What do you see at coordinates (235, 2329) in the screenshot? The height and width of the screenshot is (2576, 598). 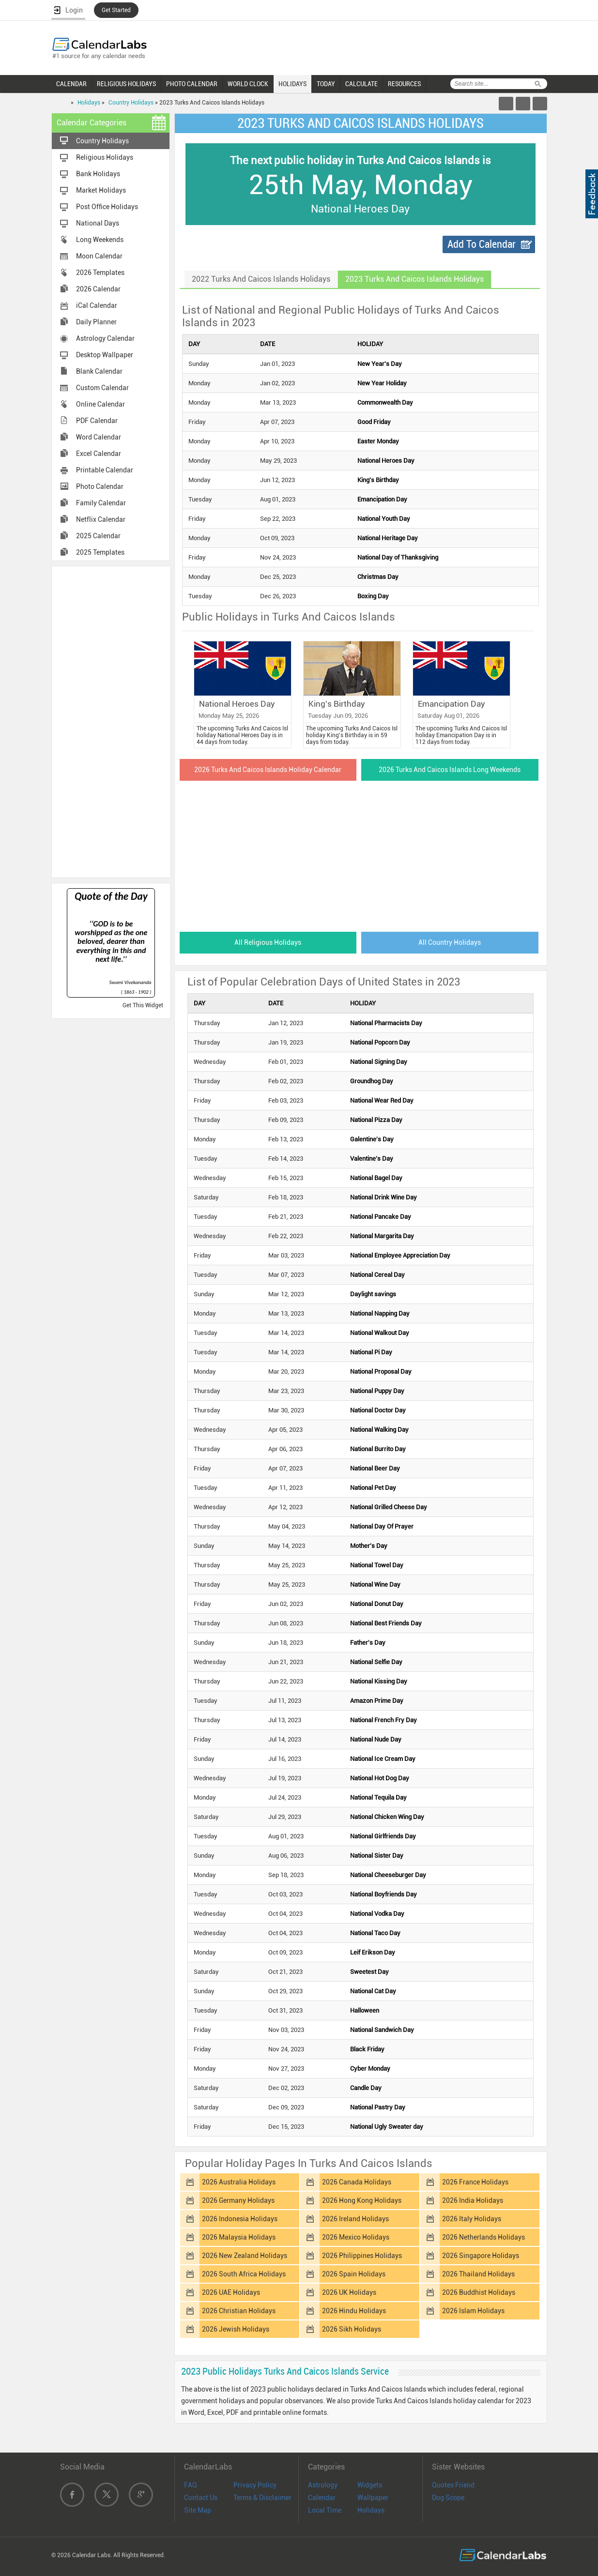 I see `2026 Jewish Holidays` at bounding box center [235, 2329].